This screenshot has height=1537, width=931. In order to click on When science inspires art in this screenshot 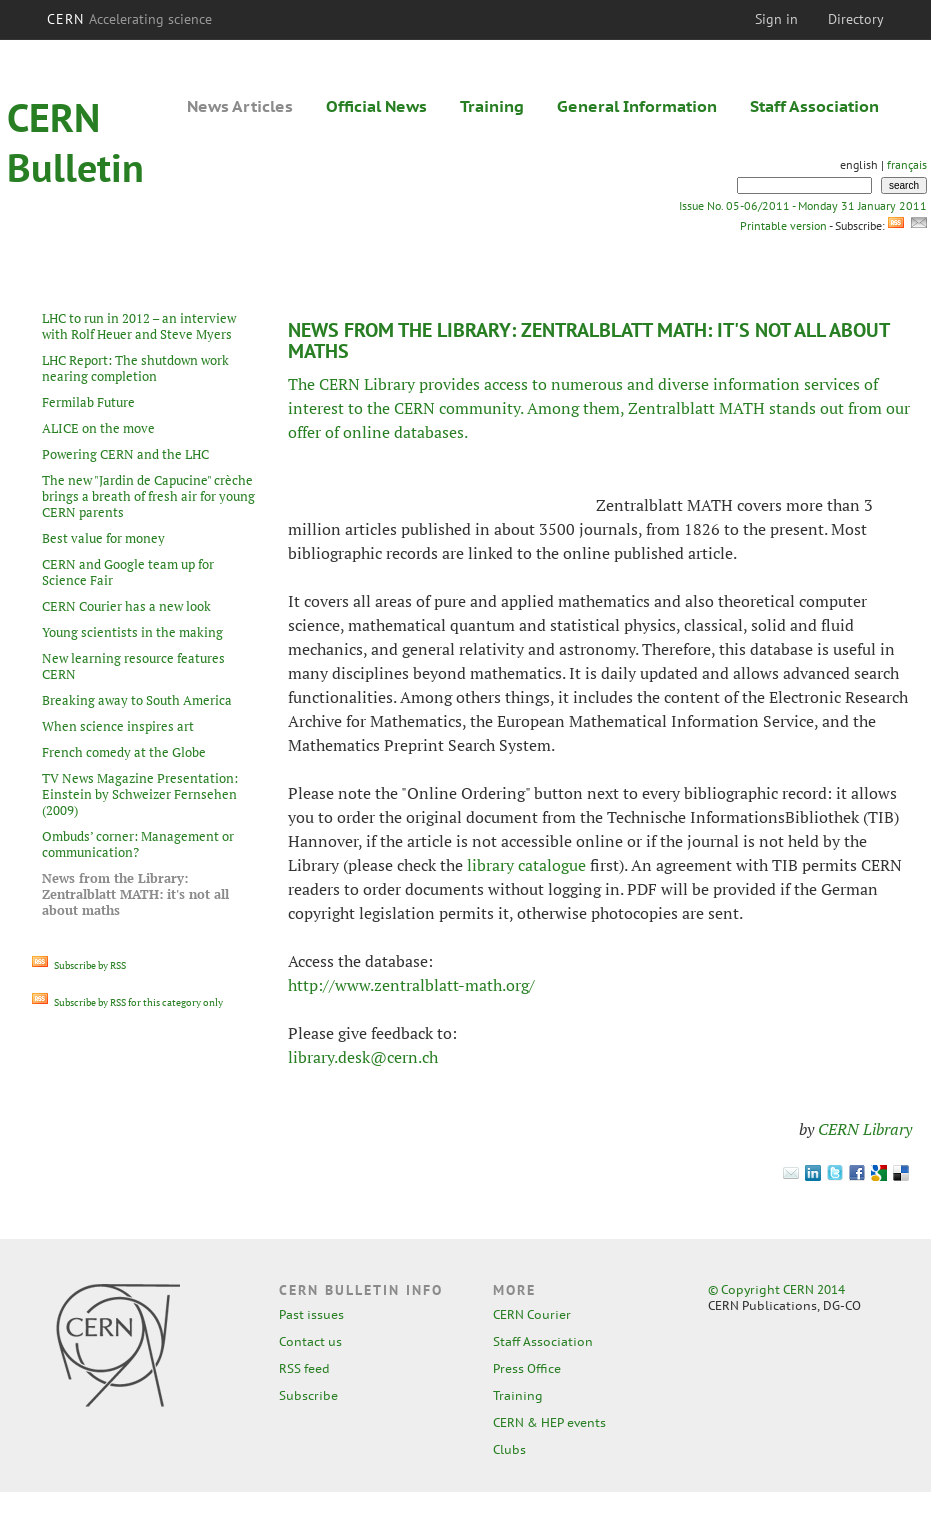, I will do `click(118, 726)`.